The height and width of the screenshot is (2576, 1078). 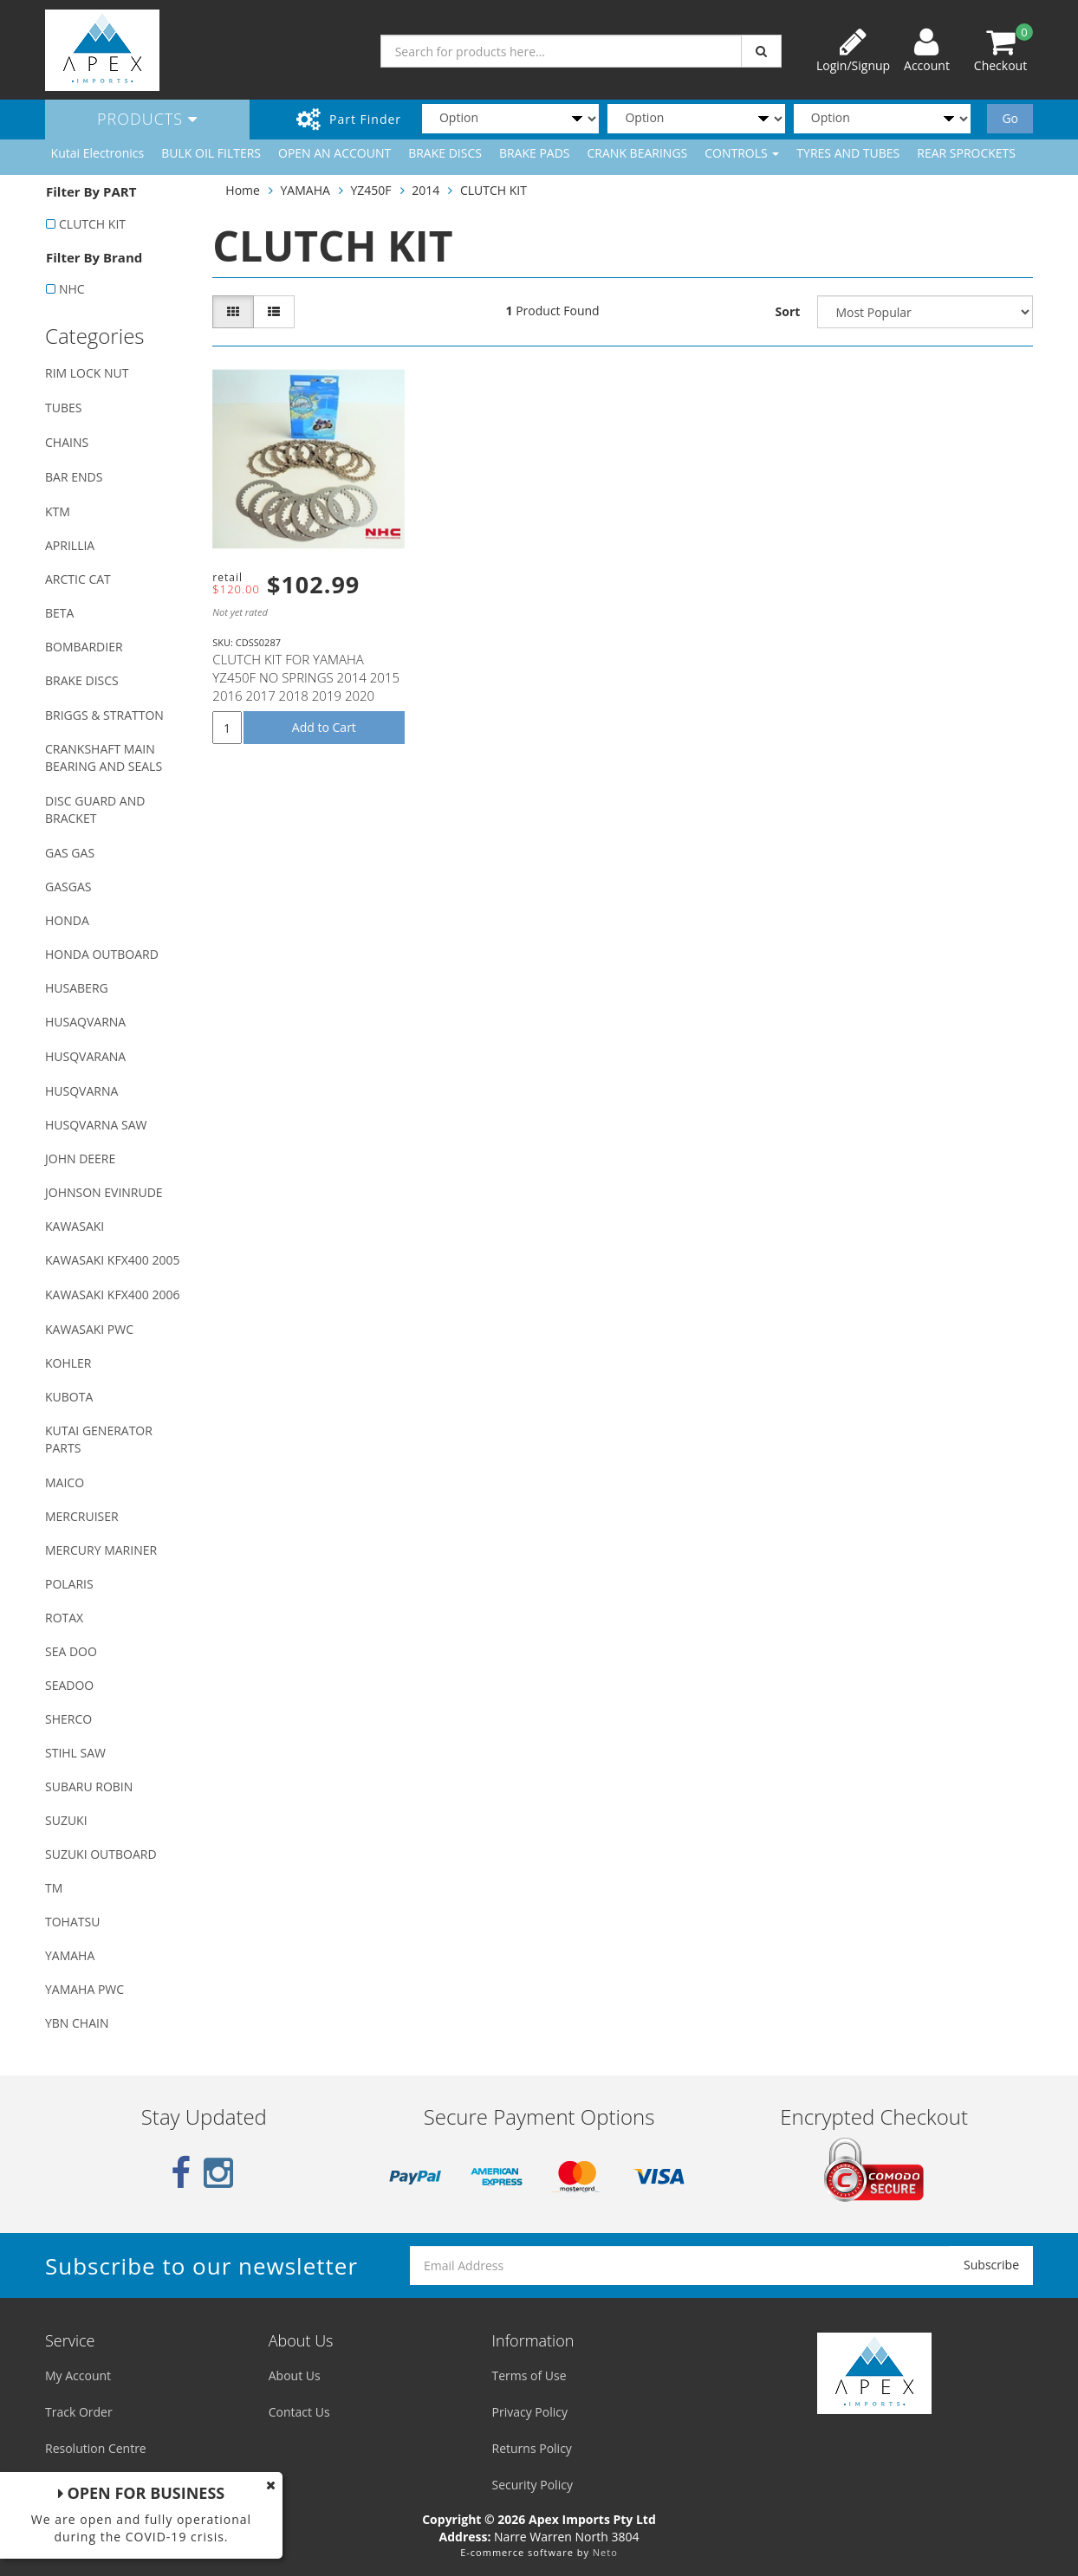 What do you see at coordinates (53, 1888) in the screenshot?
I see `TM` at bounding box center [53, 1888].